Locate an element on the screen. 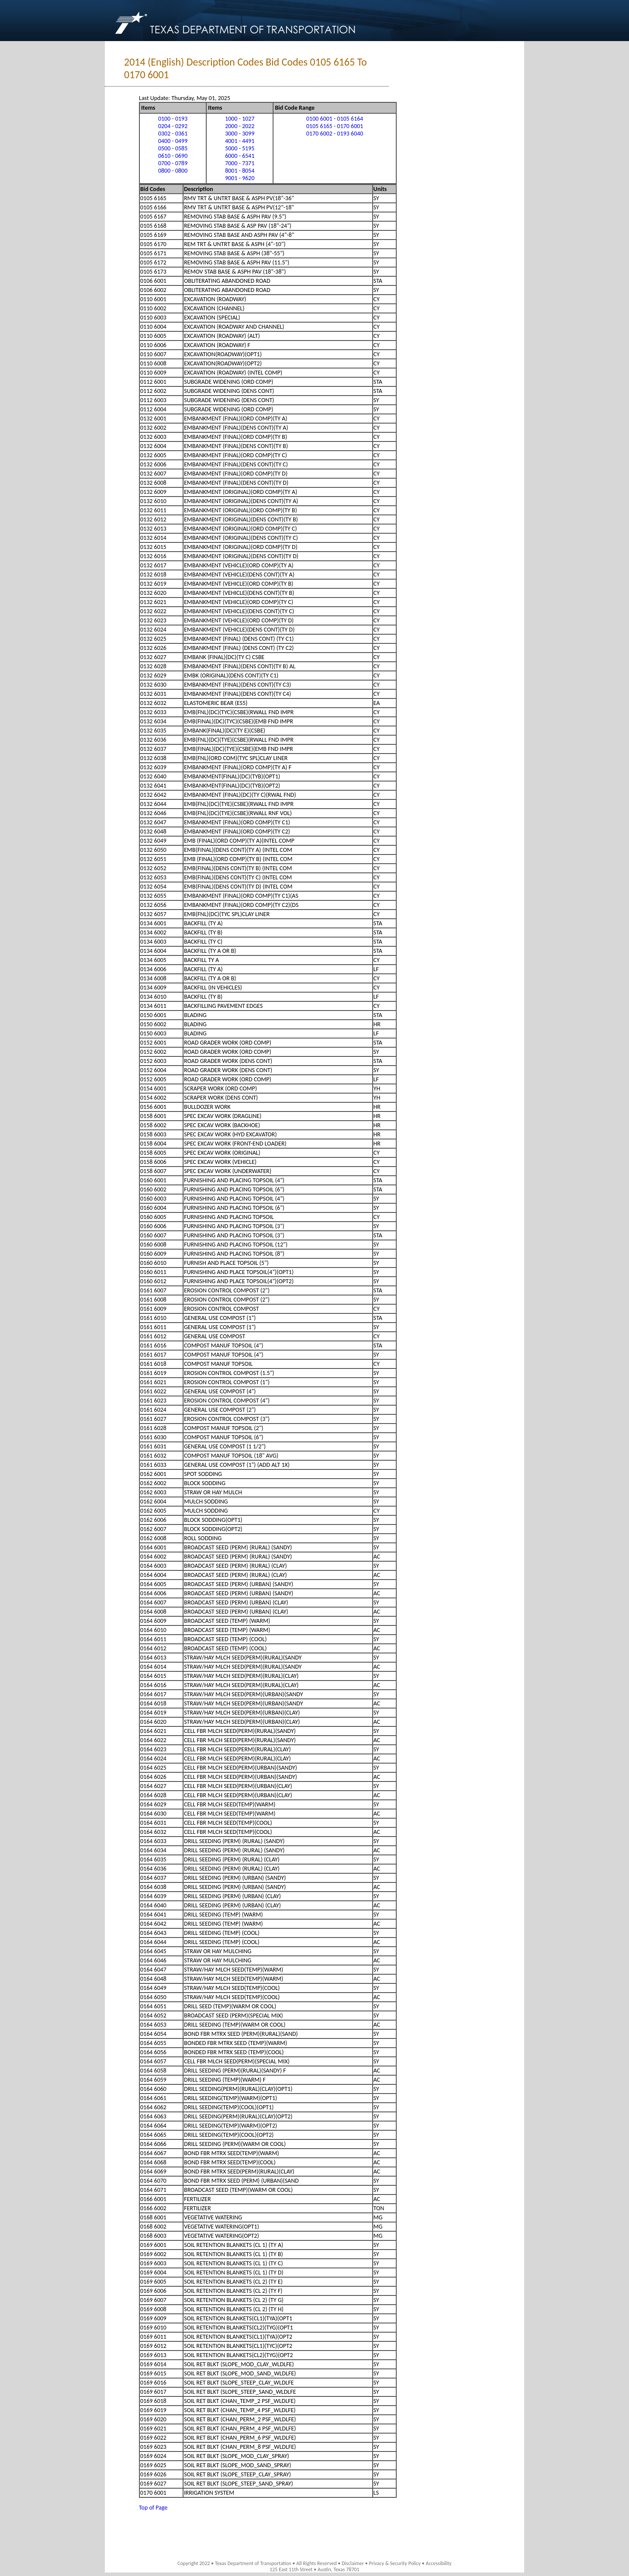 The height and width of the screenshot is (2576, 629). 0100 6001 - 0105 6164 is located at coordinates (334, 118).